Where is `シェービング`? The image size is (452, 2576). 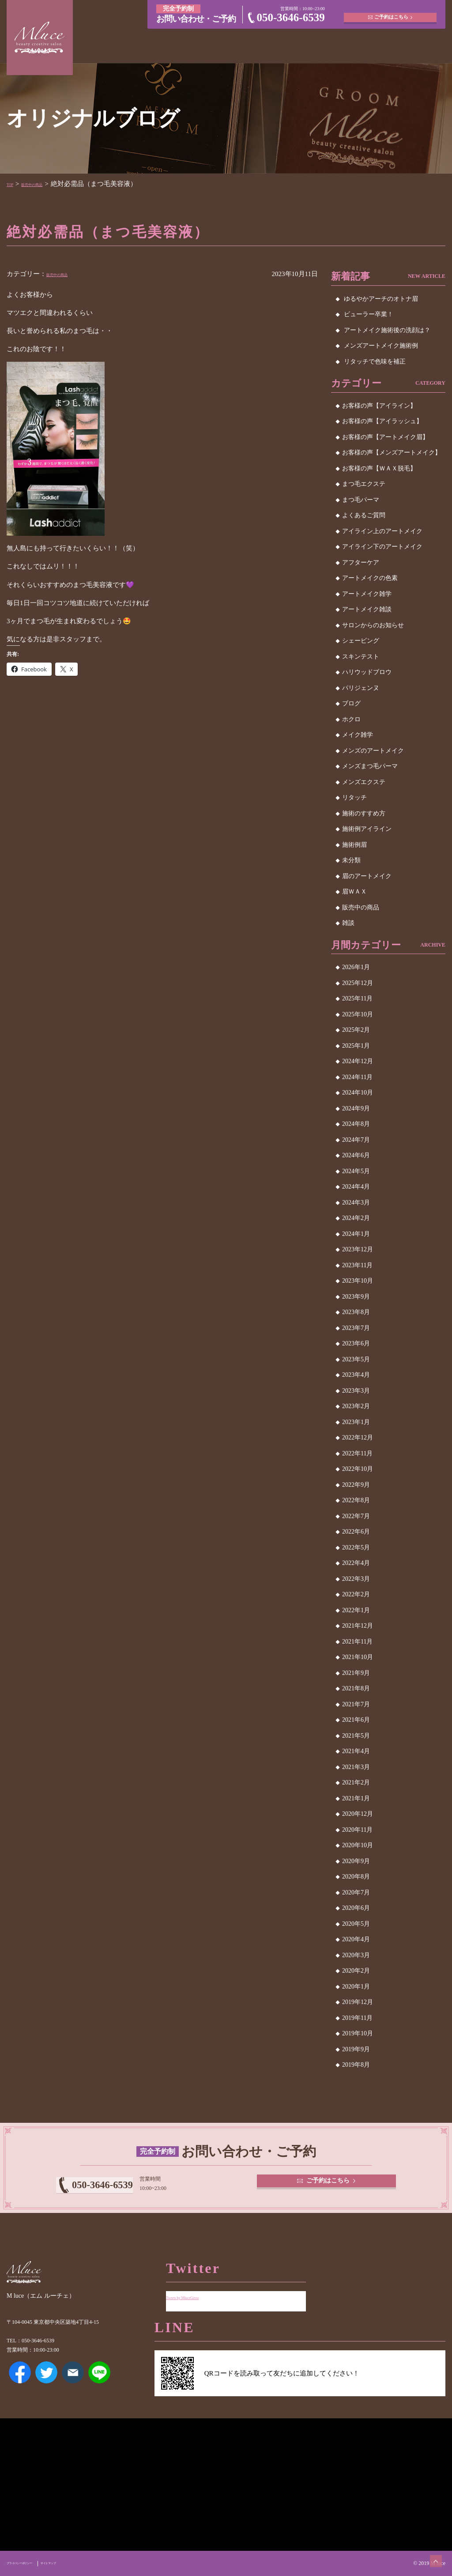
シェービング is located at coordinates (360, 640).